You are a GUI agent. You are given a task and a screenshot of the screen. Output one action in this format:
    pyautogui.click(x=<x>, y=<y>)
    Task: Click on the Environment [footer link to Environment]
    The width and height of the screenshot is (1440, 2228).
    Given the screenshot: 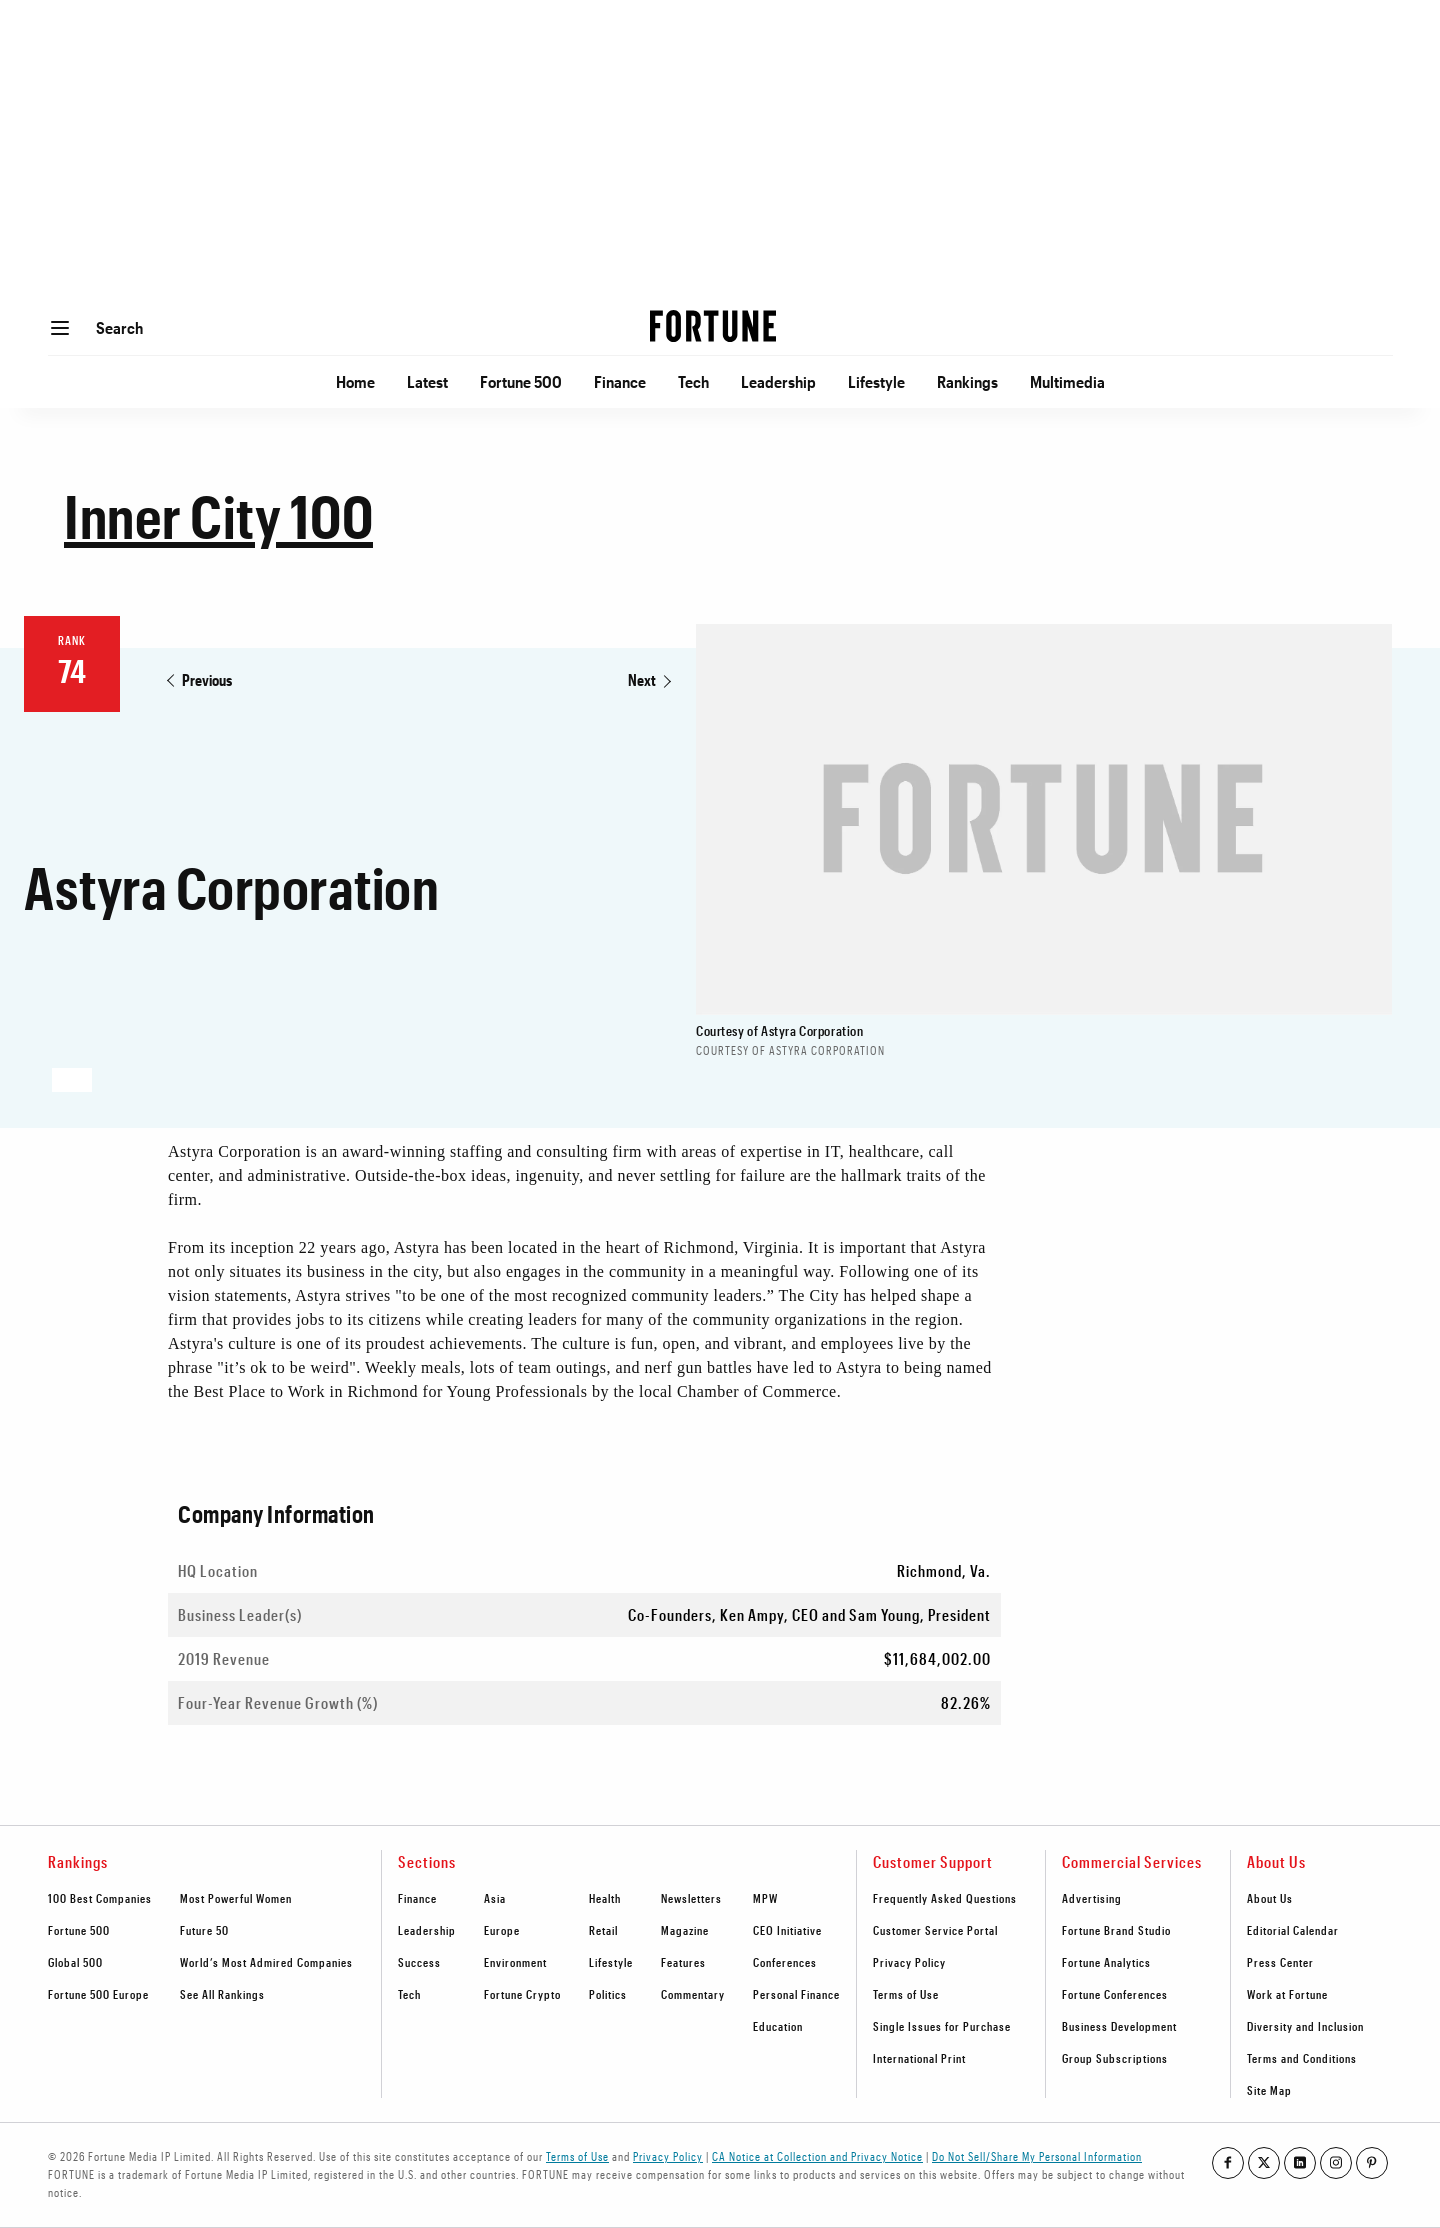 What is the action you would take?
    pyautogui.click(x=515, y=1962)
    